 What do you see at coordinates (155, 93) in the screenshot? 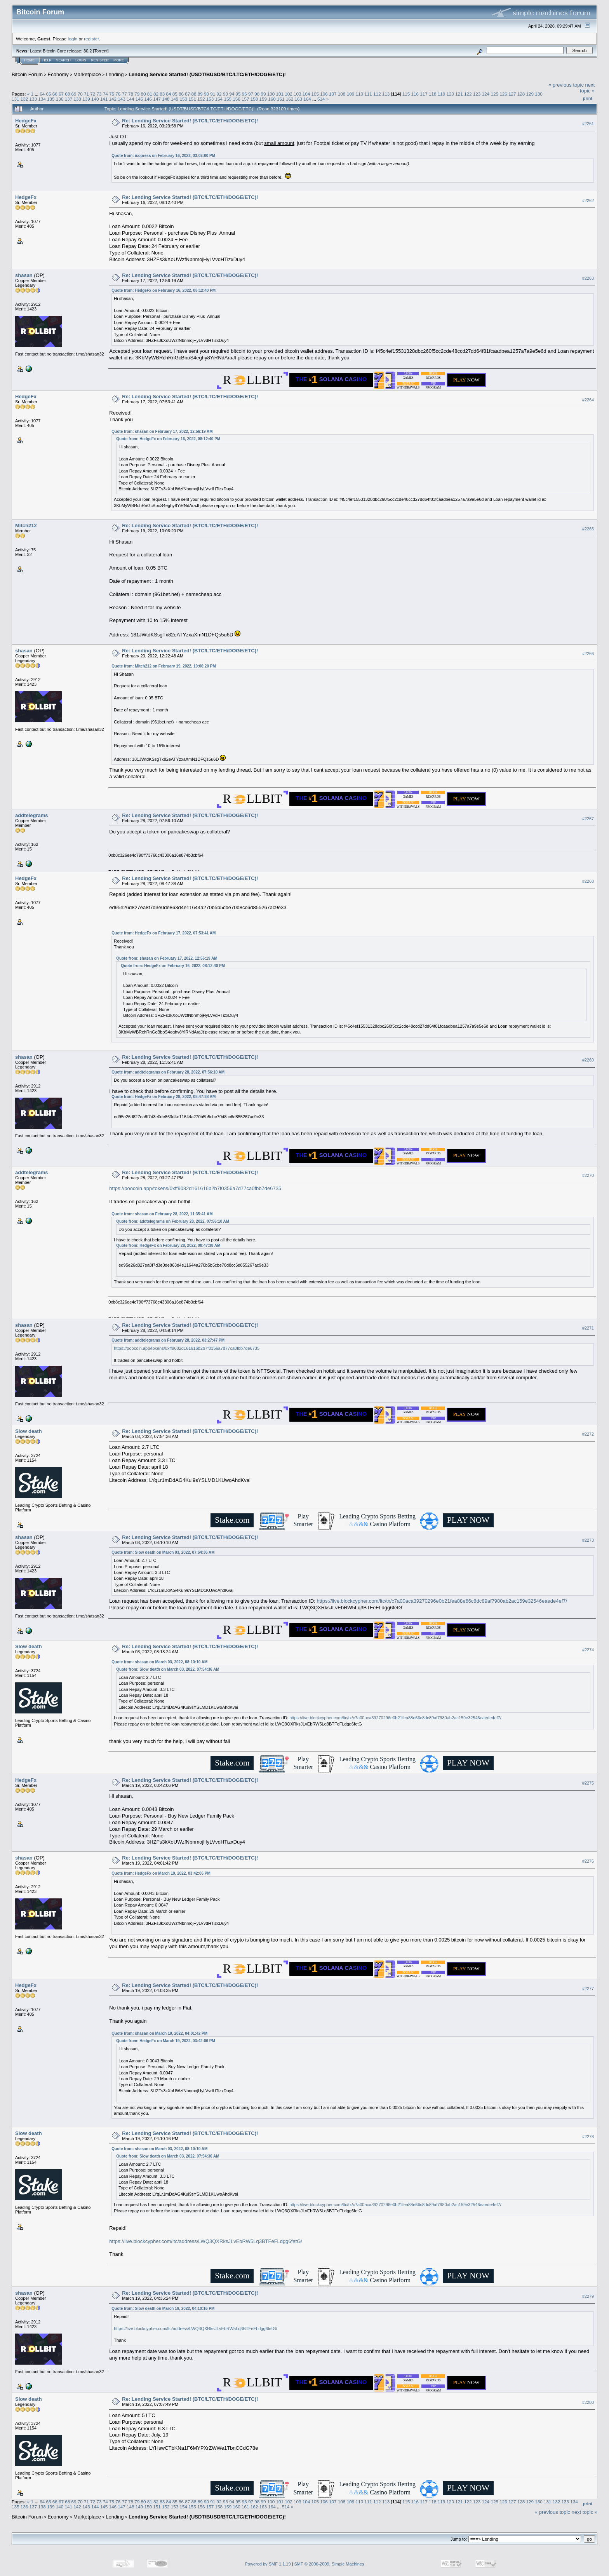
I see `82` at bounding box center [155, 93].